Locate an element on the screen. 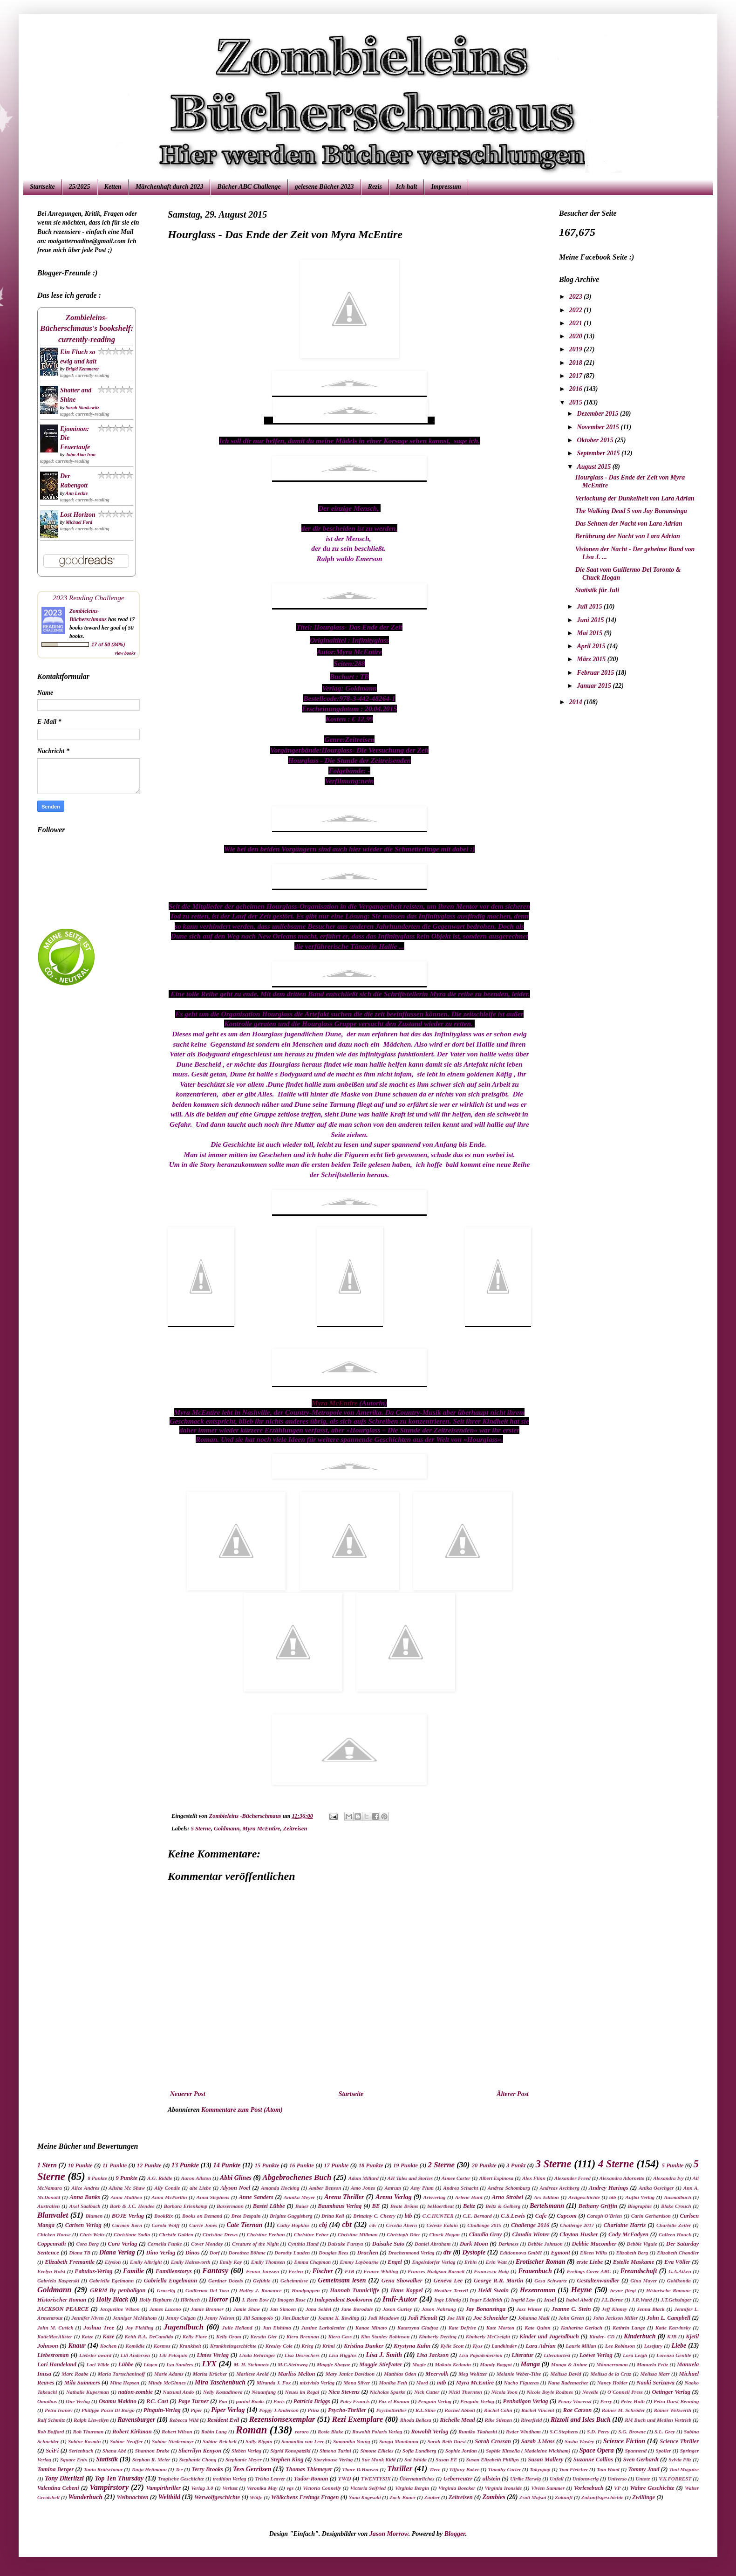  Nacho Figueras is located at coordinates (521, 2382).